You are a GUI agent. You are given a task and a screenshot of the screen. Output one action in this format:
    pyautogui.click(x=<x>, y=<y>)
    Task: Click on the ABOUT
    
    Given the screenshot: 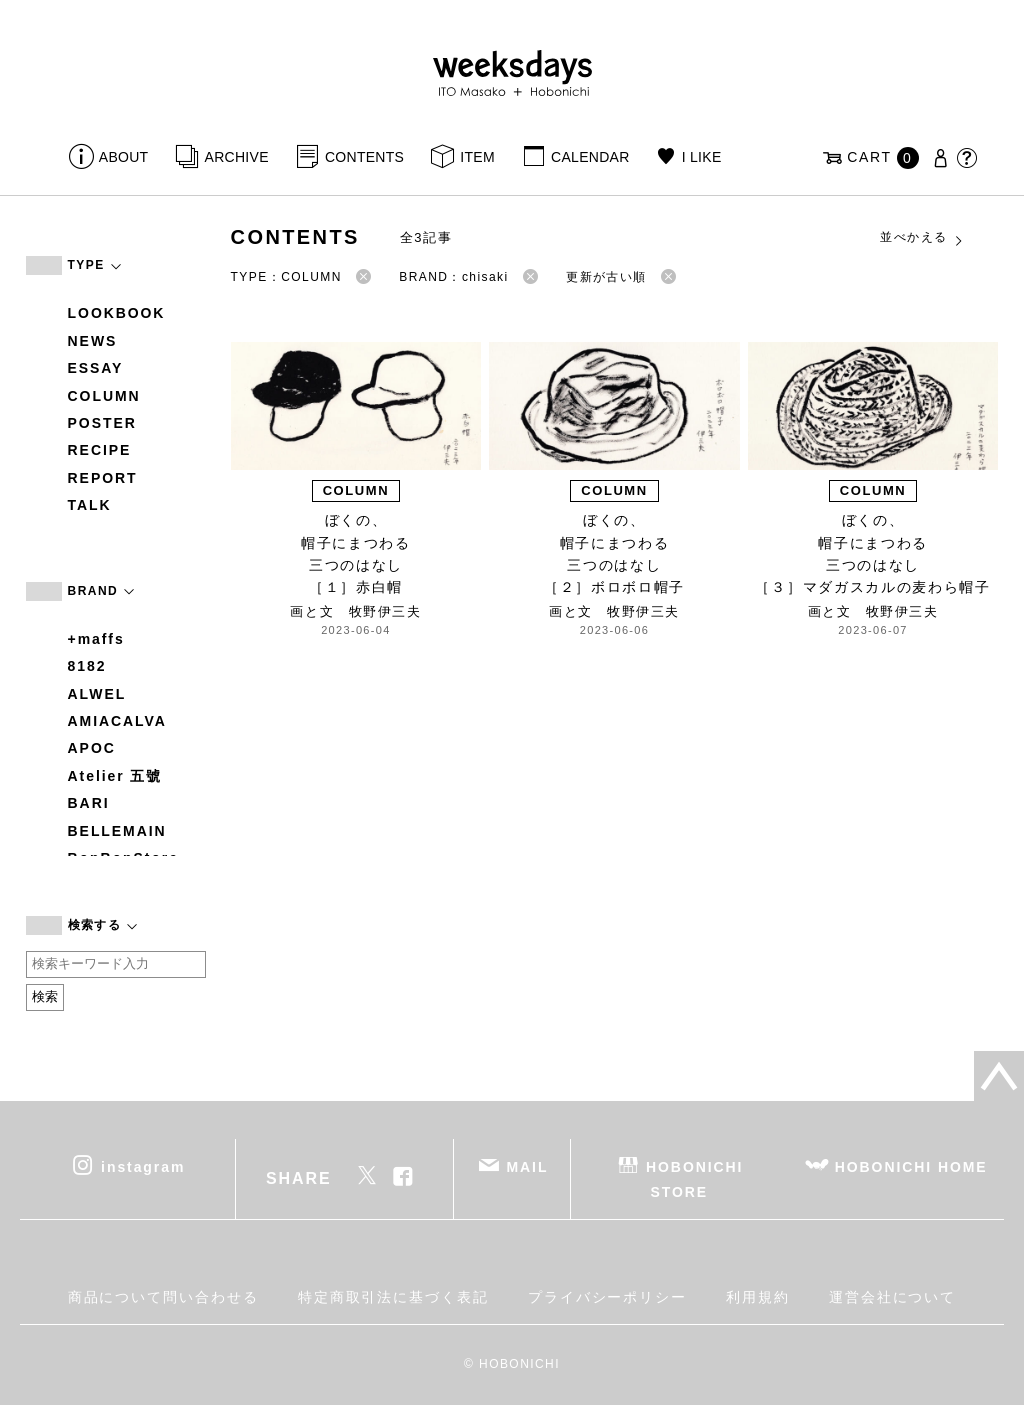 What is the action you would take?
    pyautogui.click(x=124, y=157)
    